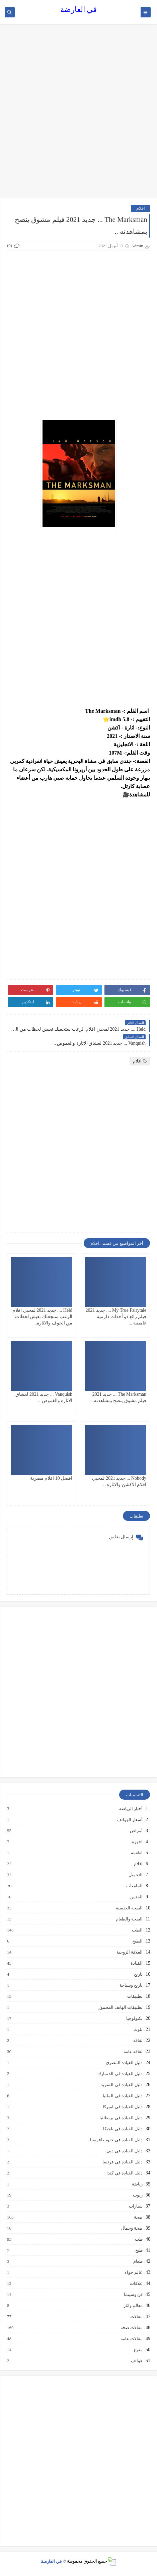 Image resolution: width=157 pixels, height=2576 pixels. What do you see at coordinates (136, 2283) in the screenshot?
I see `علاقات` at bounding box center [136, 2283].